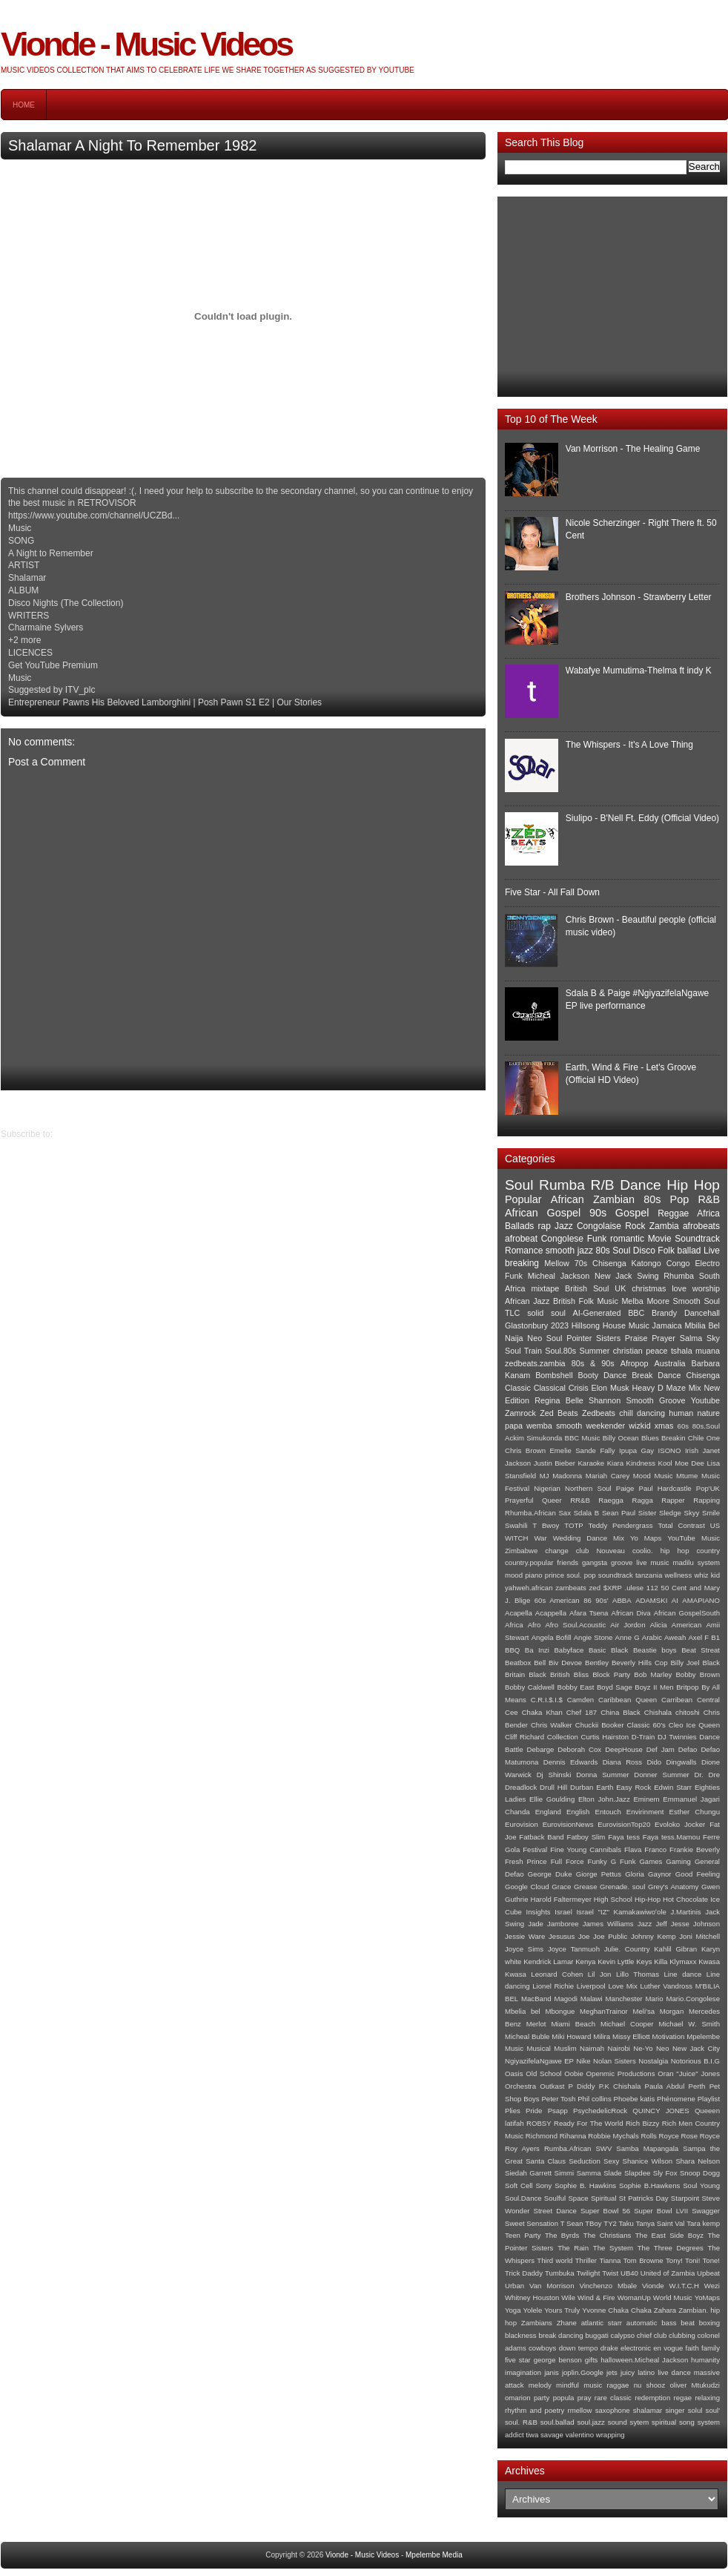  Describe the element at coordinates (580, 2435) in the screenshot. I see `valentino` at that location.